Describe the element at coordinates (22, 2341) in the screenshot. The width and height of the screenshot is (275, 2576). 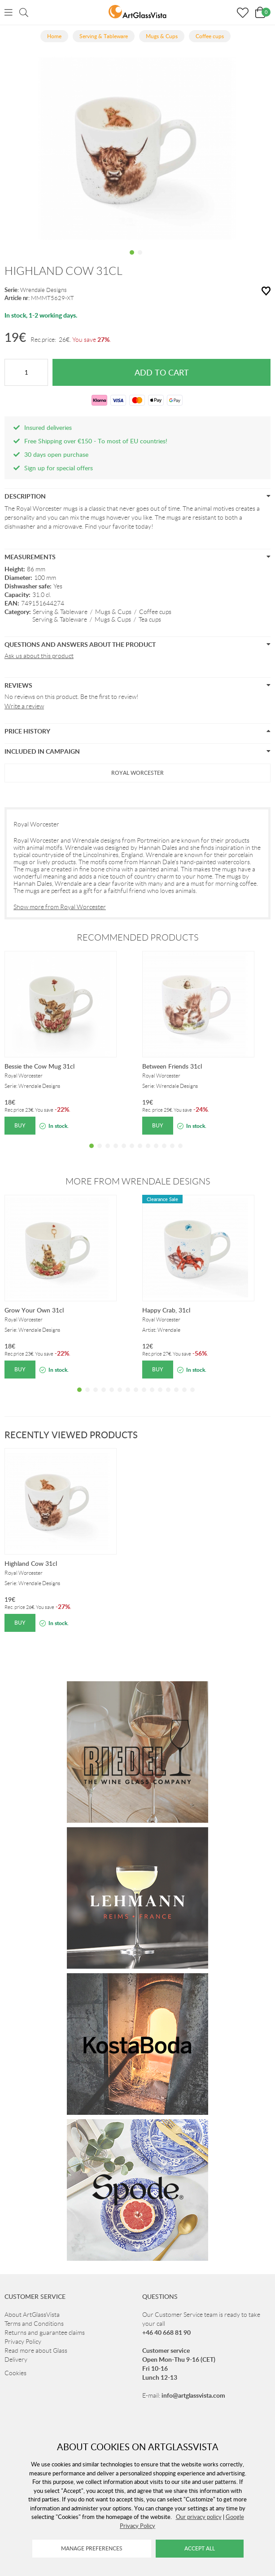
I see `Privacy Policy` at that location.